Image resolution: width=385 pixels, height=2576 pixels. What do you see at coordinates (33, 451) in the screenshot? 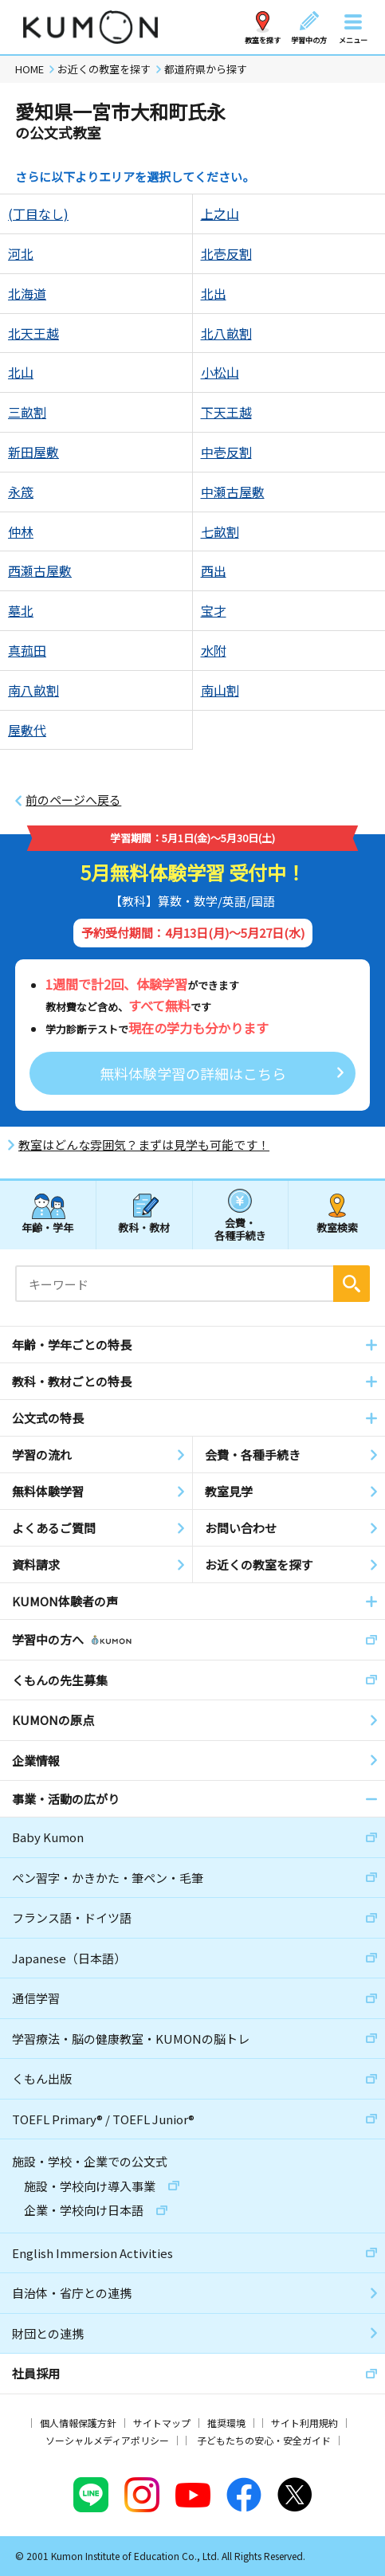
I see `新田屋敷` at bounding box center [33, 451].